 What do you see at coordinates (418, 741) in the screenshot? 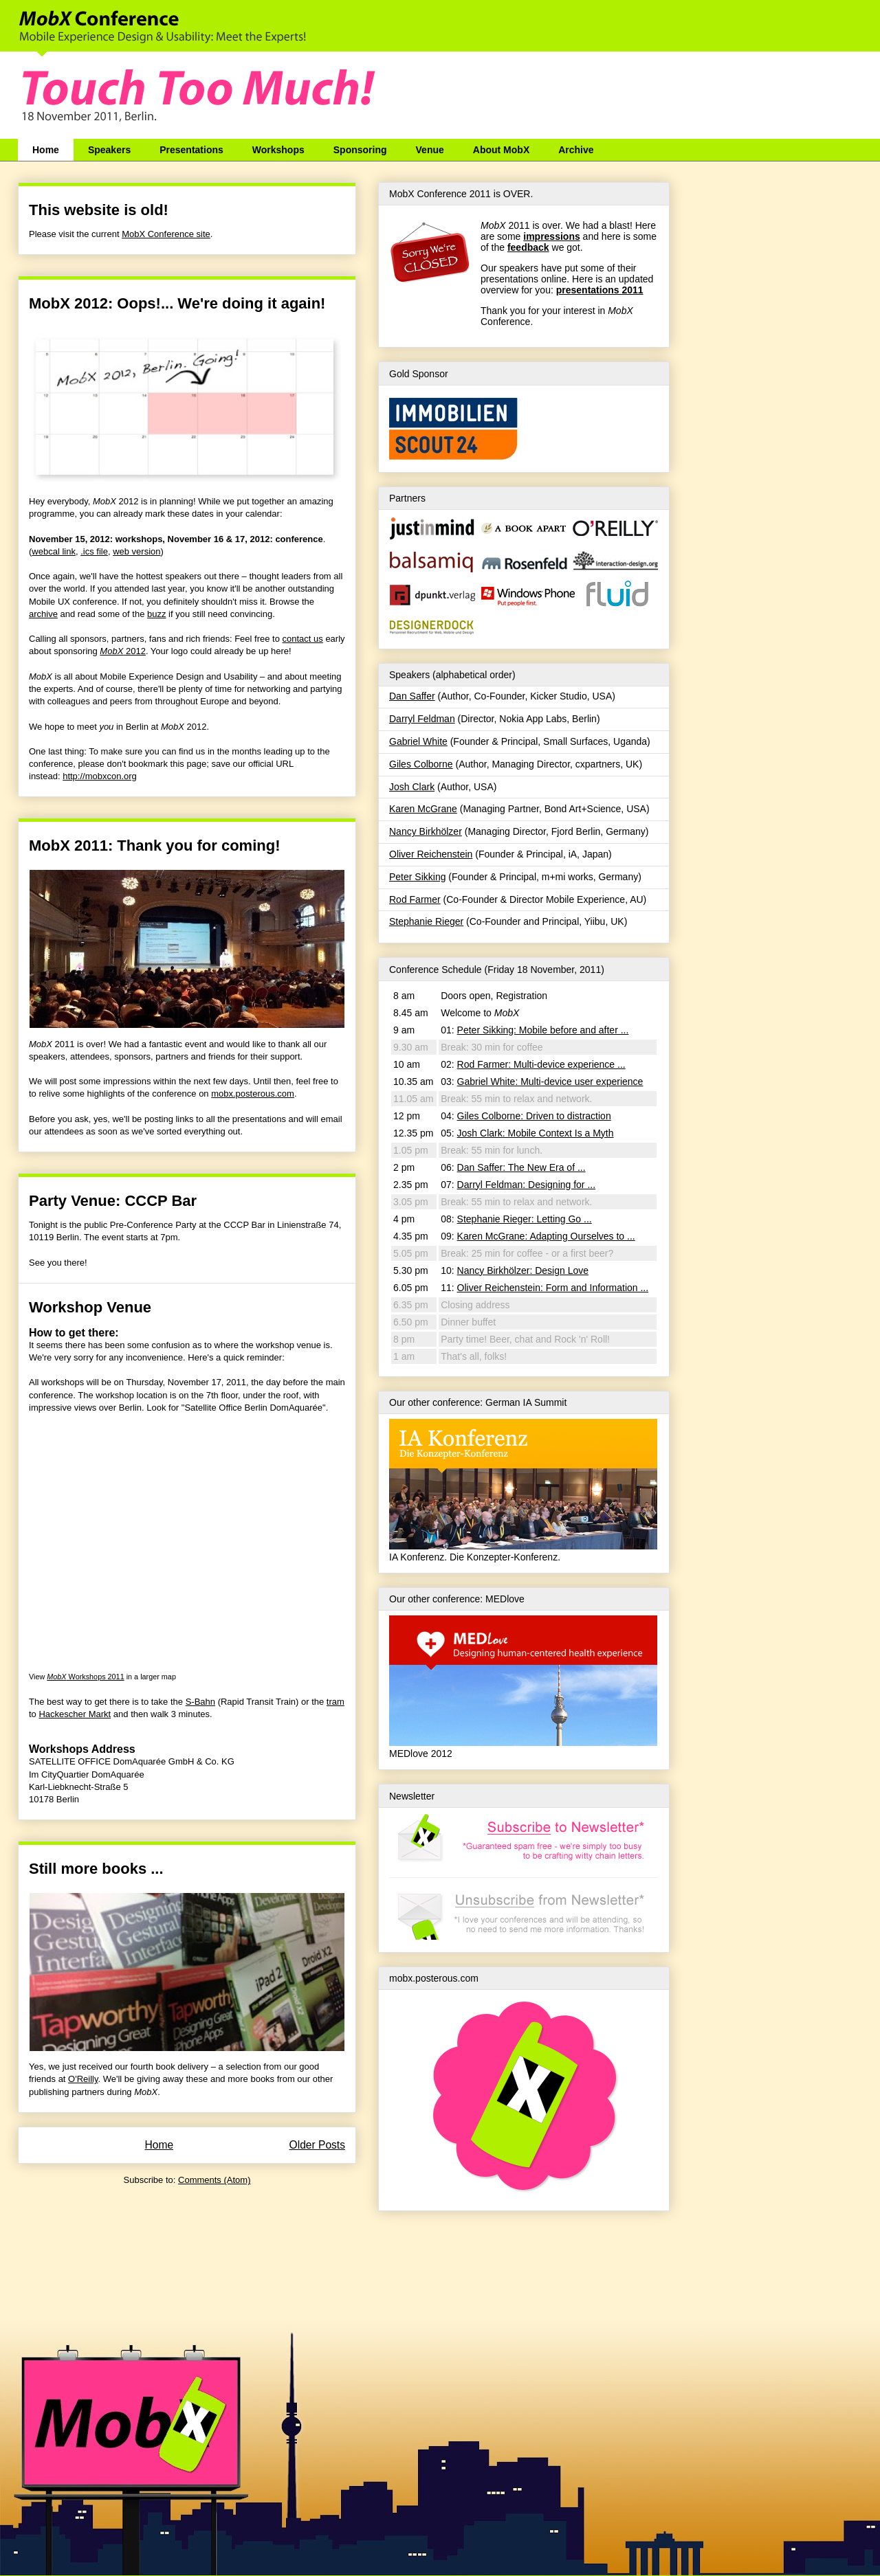
I see `Gabriel White` at bounding box center [418, 741].